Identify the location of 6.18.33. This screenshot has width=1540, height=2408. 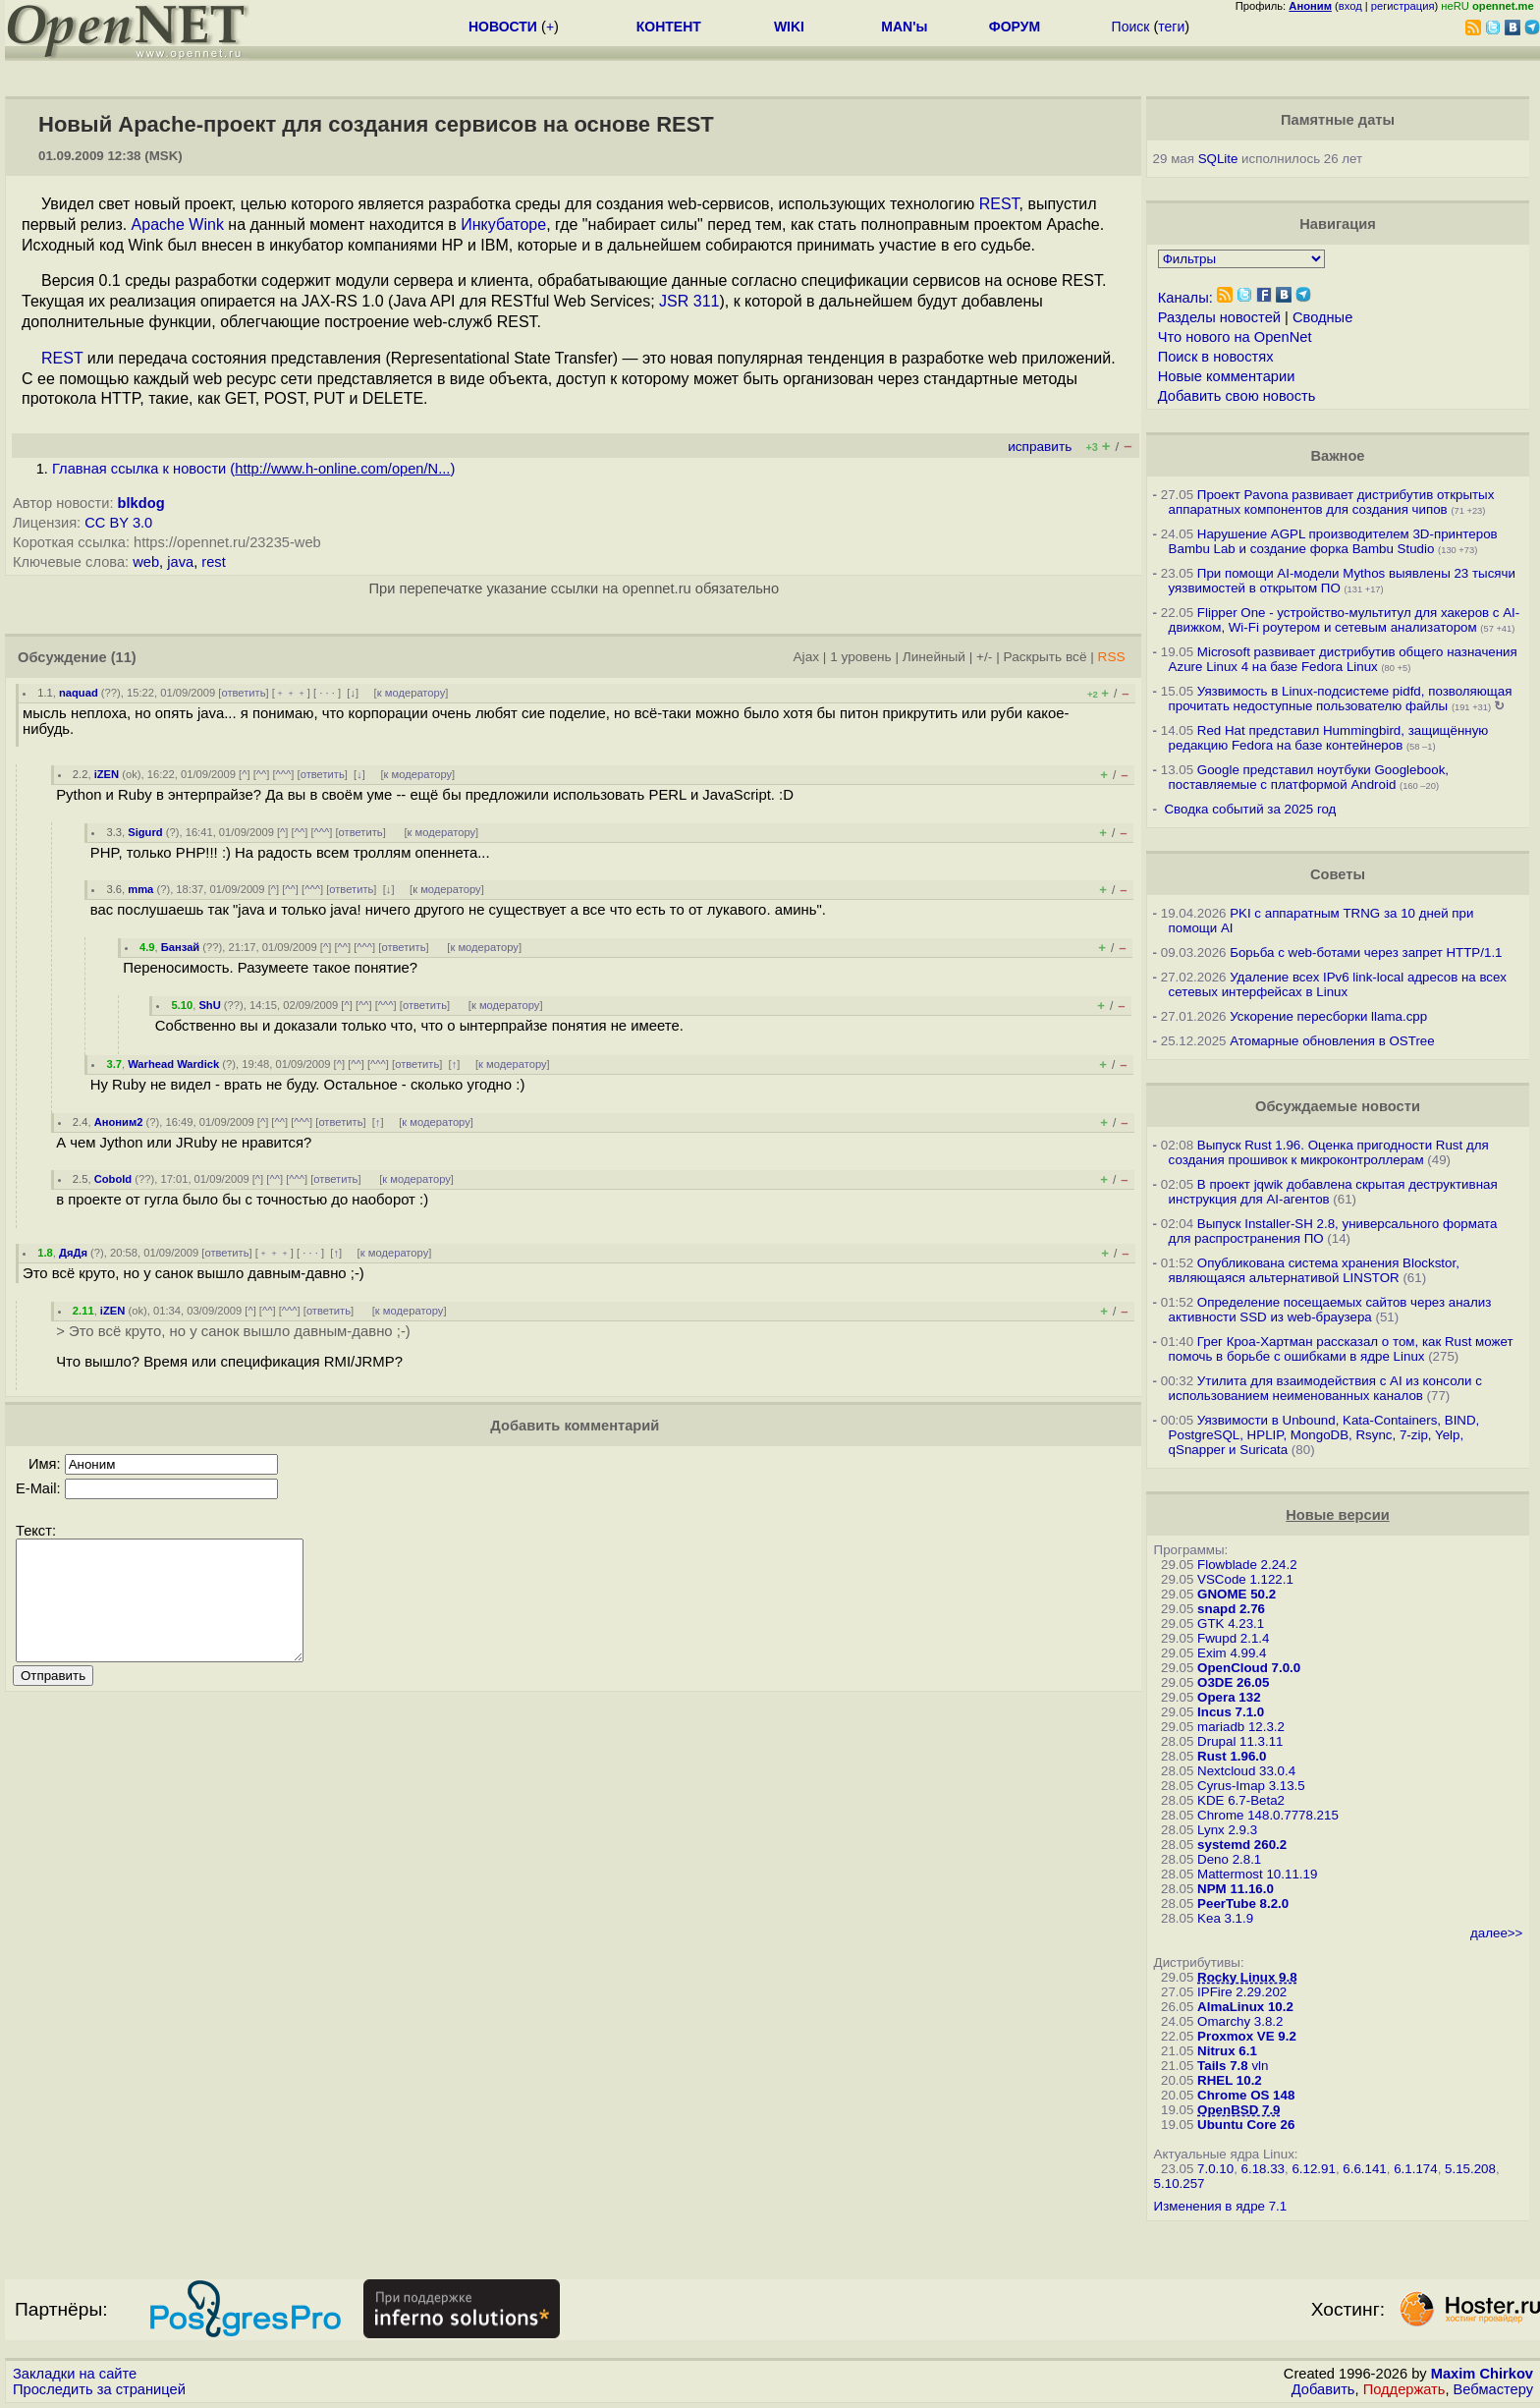
(1263, 2168).